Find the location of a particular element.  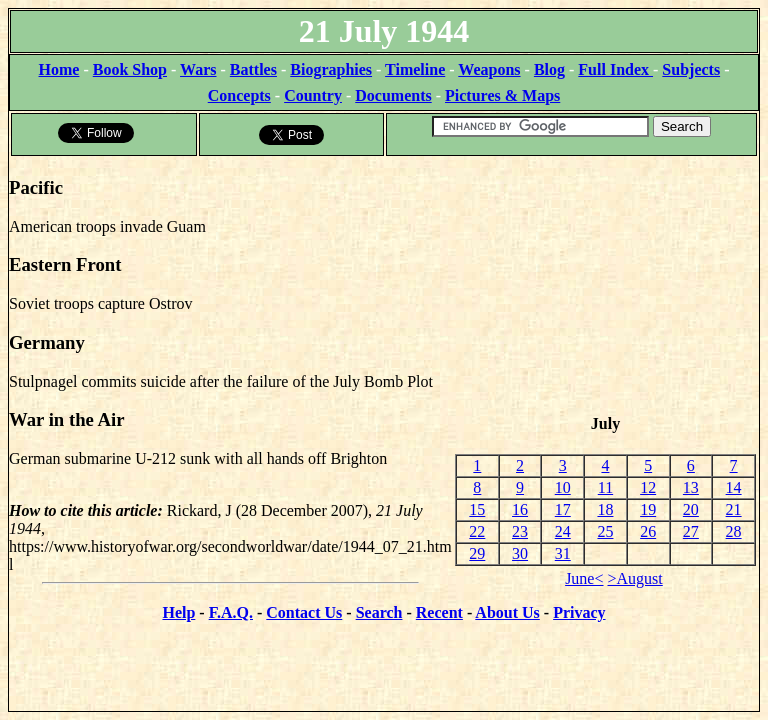

>August is located at coordinates (635, 578).